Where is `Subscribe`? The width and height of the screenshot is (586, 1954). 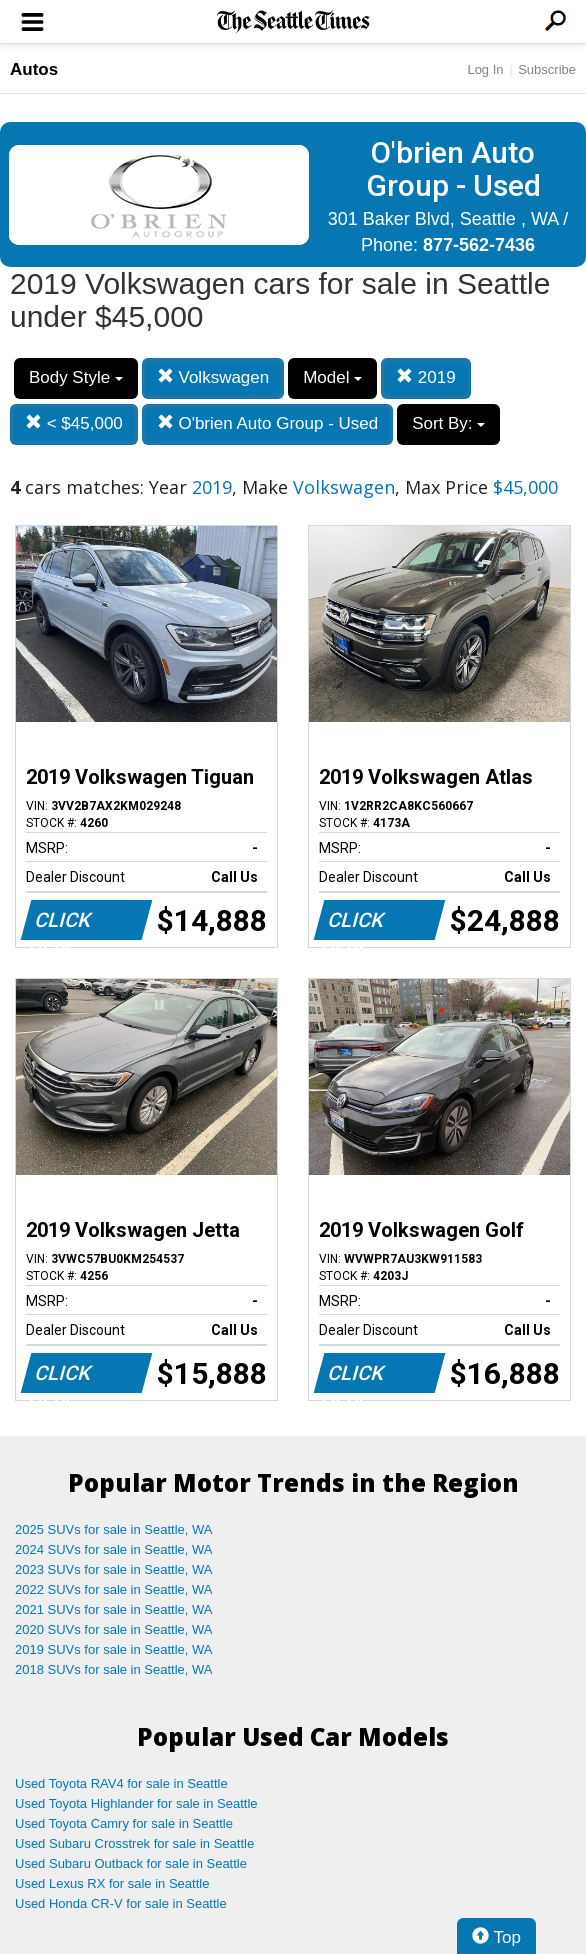 Subscribe is located at coordinates (547, 69).